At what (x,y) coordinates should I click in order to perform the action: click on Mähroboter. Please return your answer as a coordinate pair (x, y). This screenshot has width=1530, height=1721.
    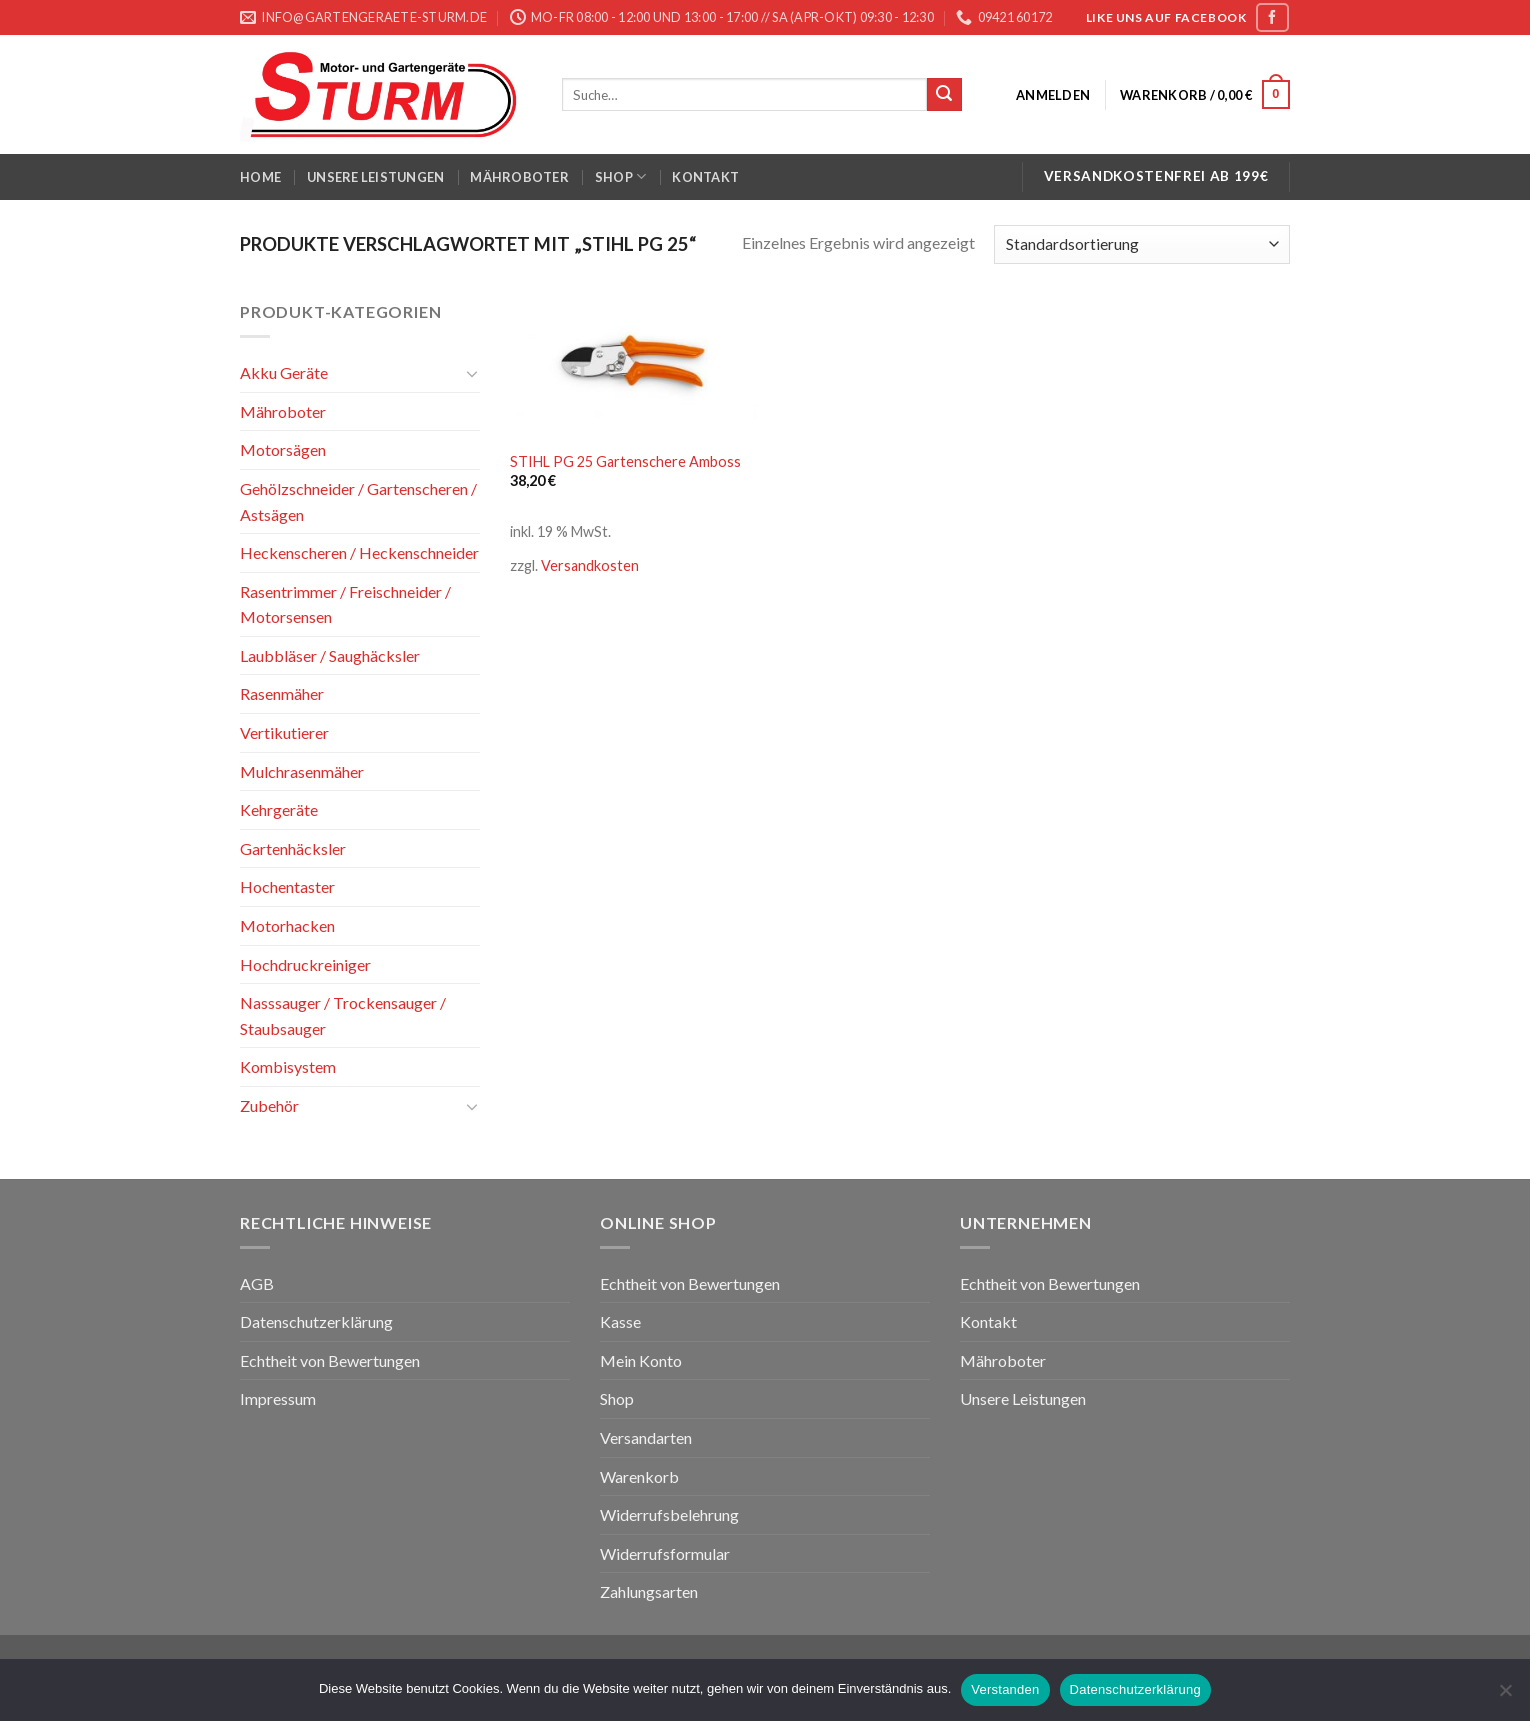
    Looking at the image, I should click on (519, 177).